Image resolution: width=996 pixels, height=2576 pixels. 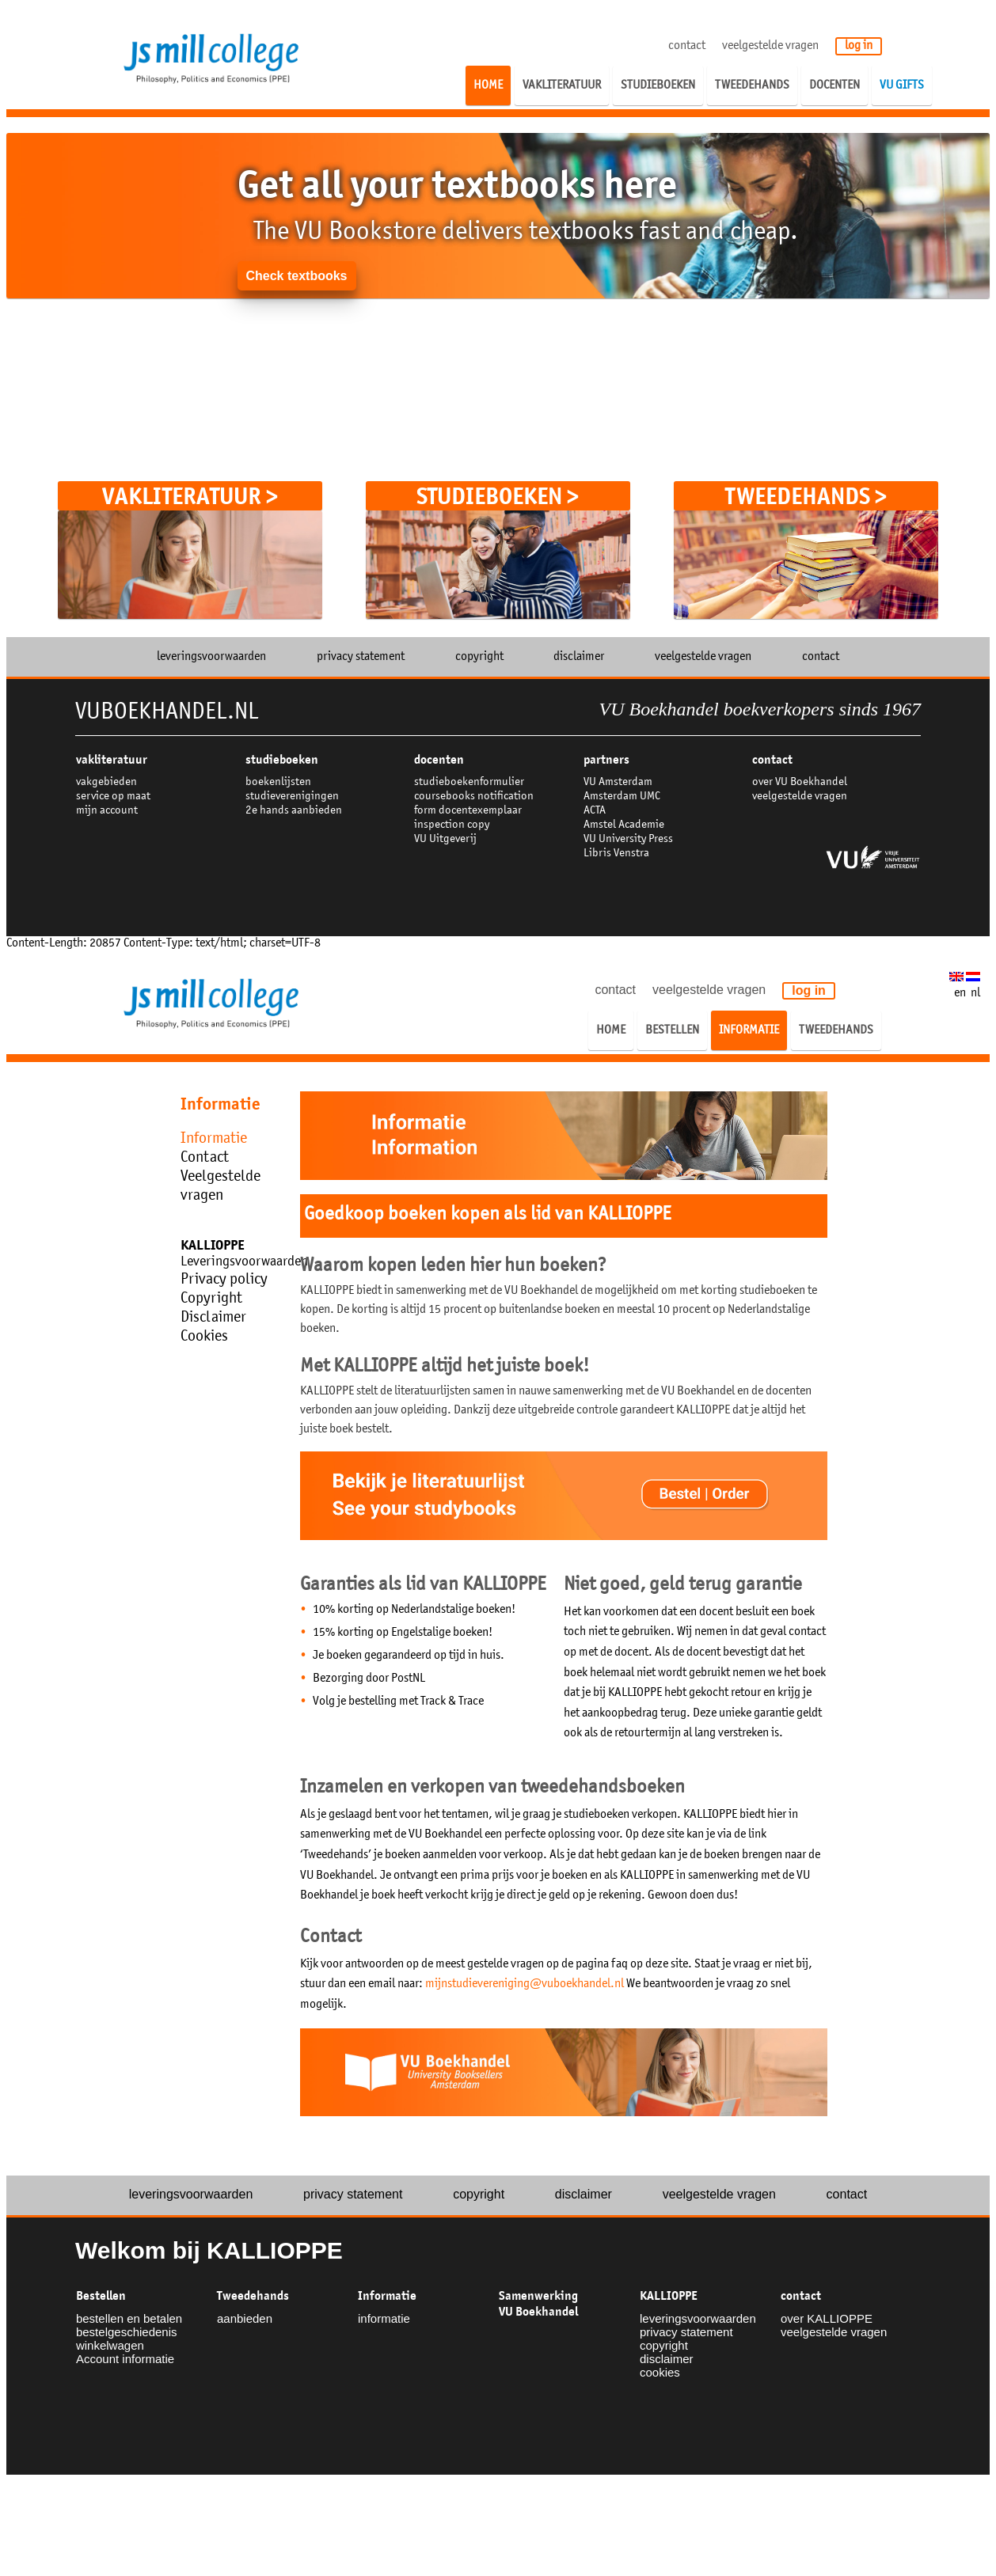 What do you see at coordinates (799, 782) in the screenshot?
I see `over VU Boekhandel` at bounding box center [799, 782].